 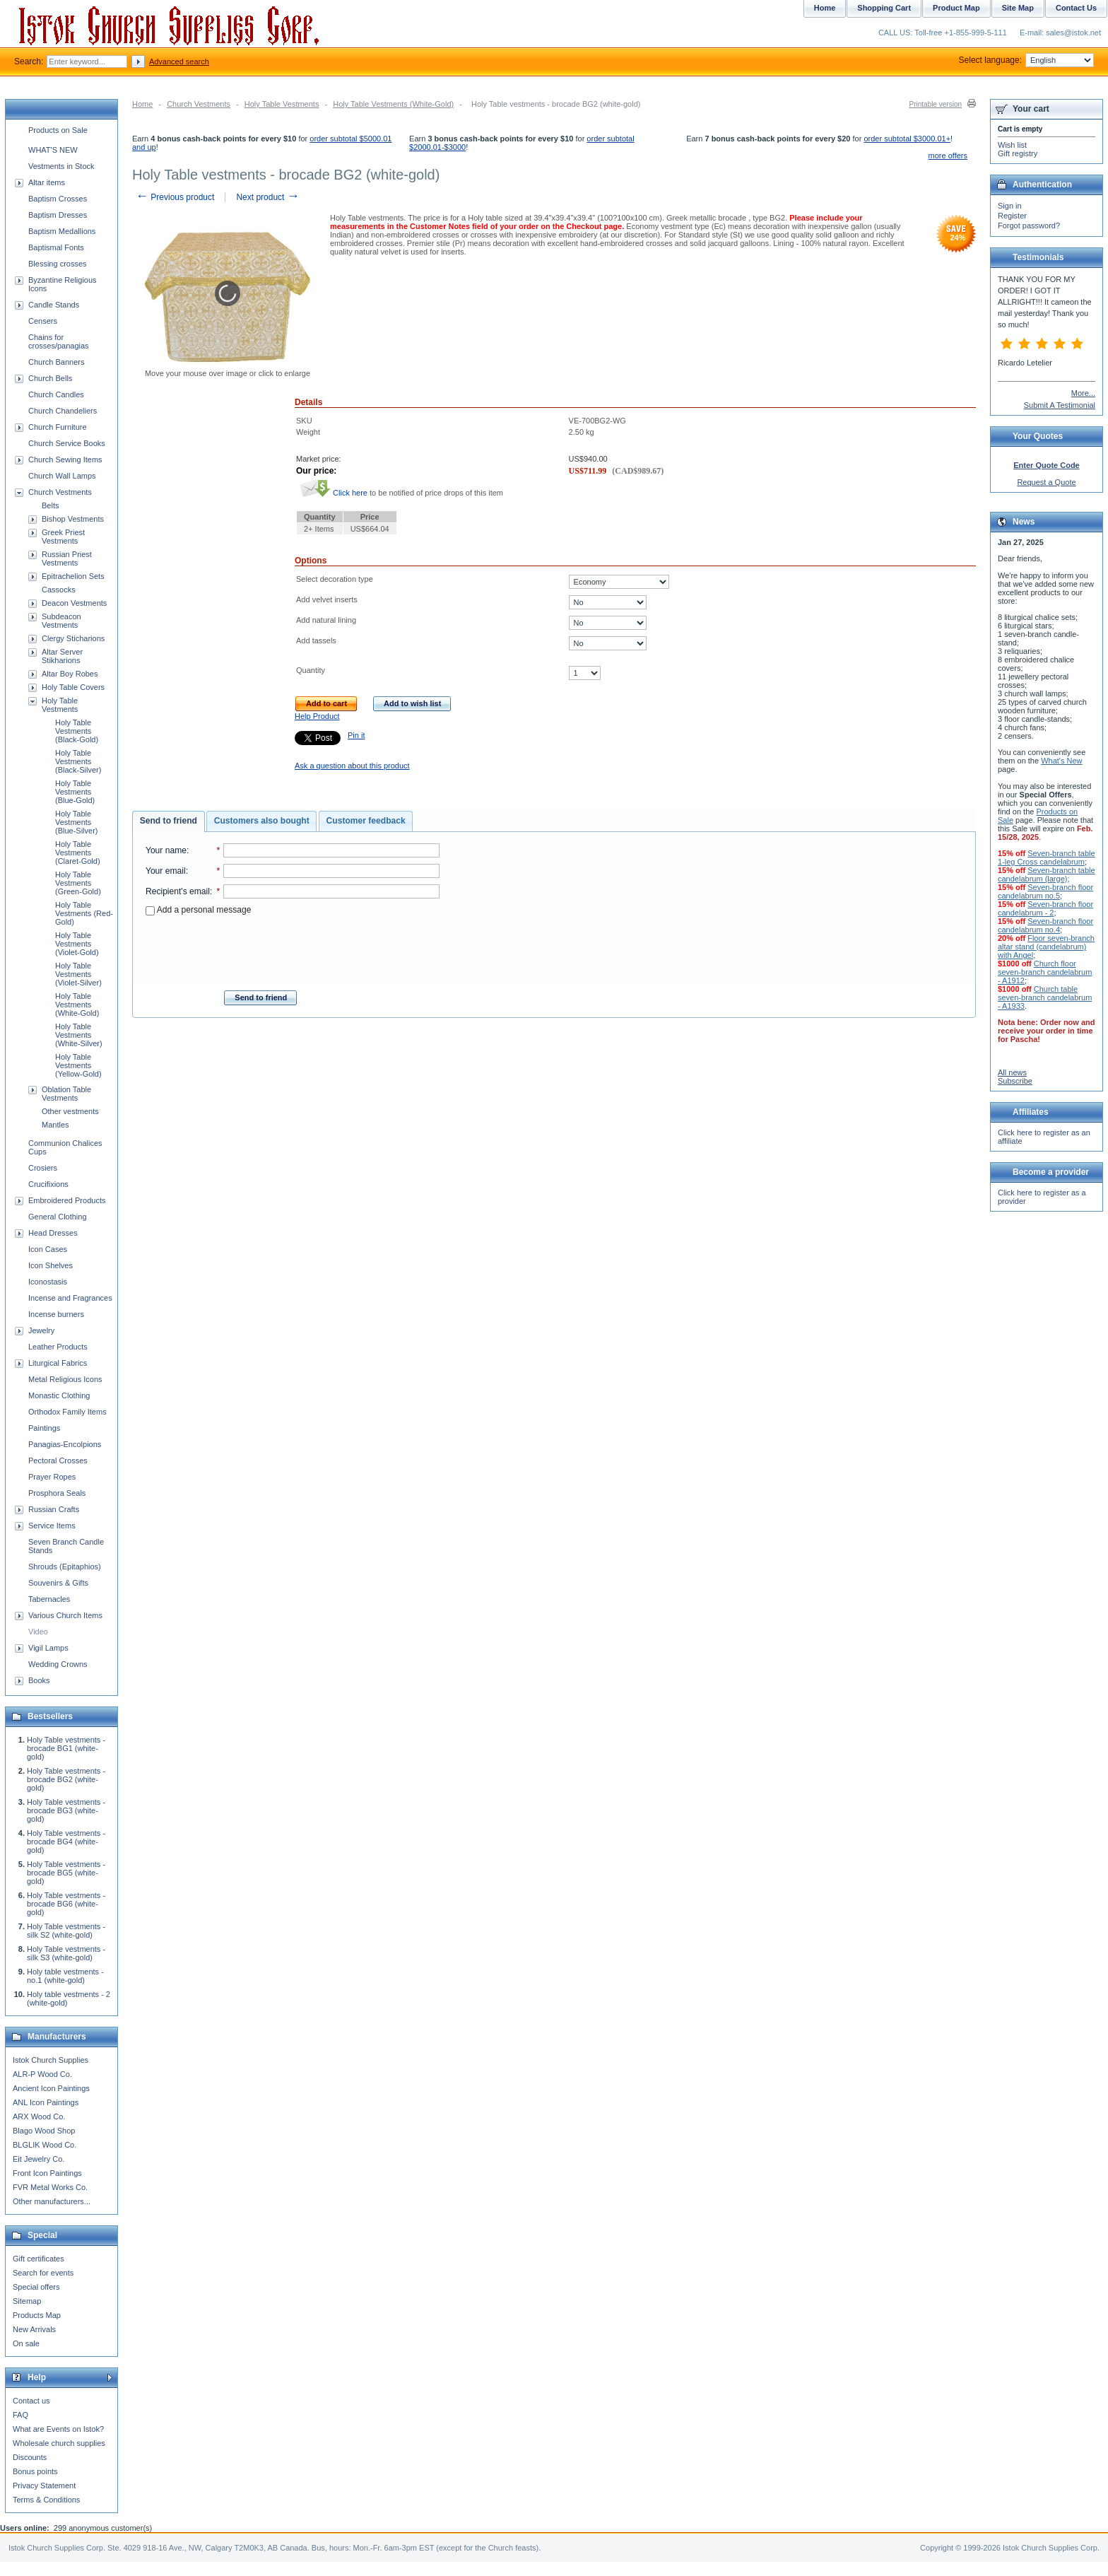 What do you see at coordinates (1018, 8) in the screenshot?
I see `Site Map` at bounding box center [1018, 8].